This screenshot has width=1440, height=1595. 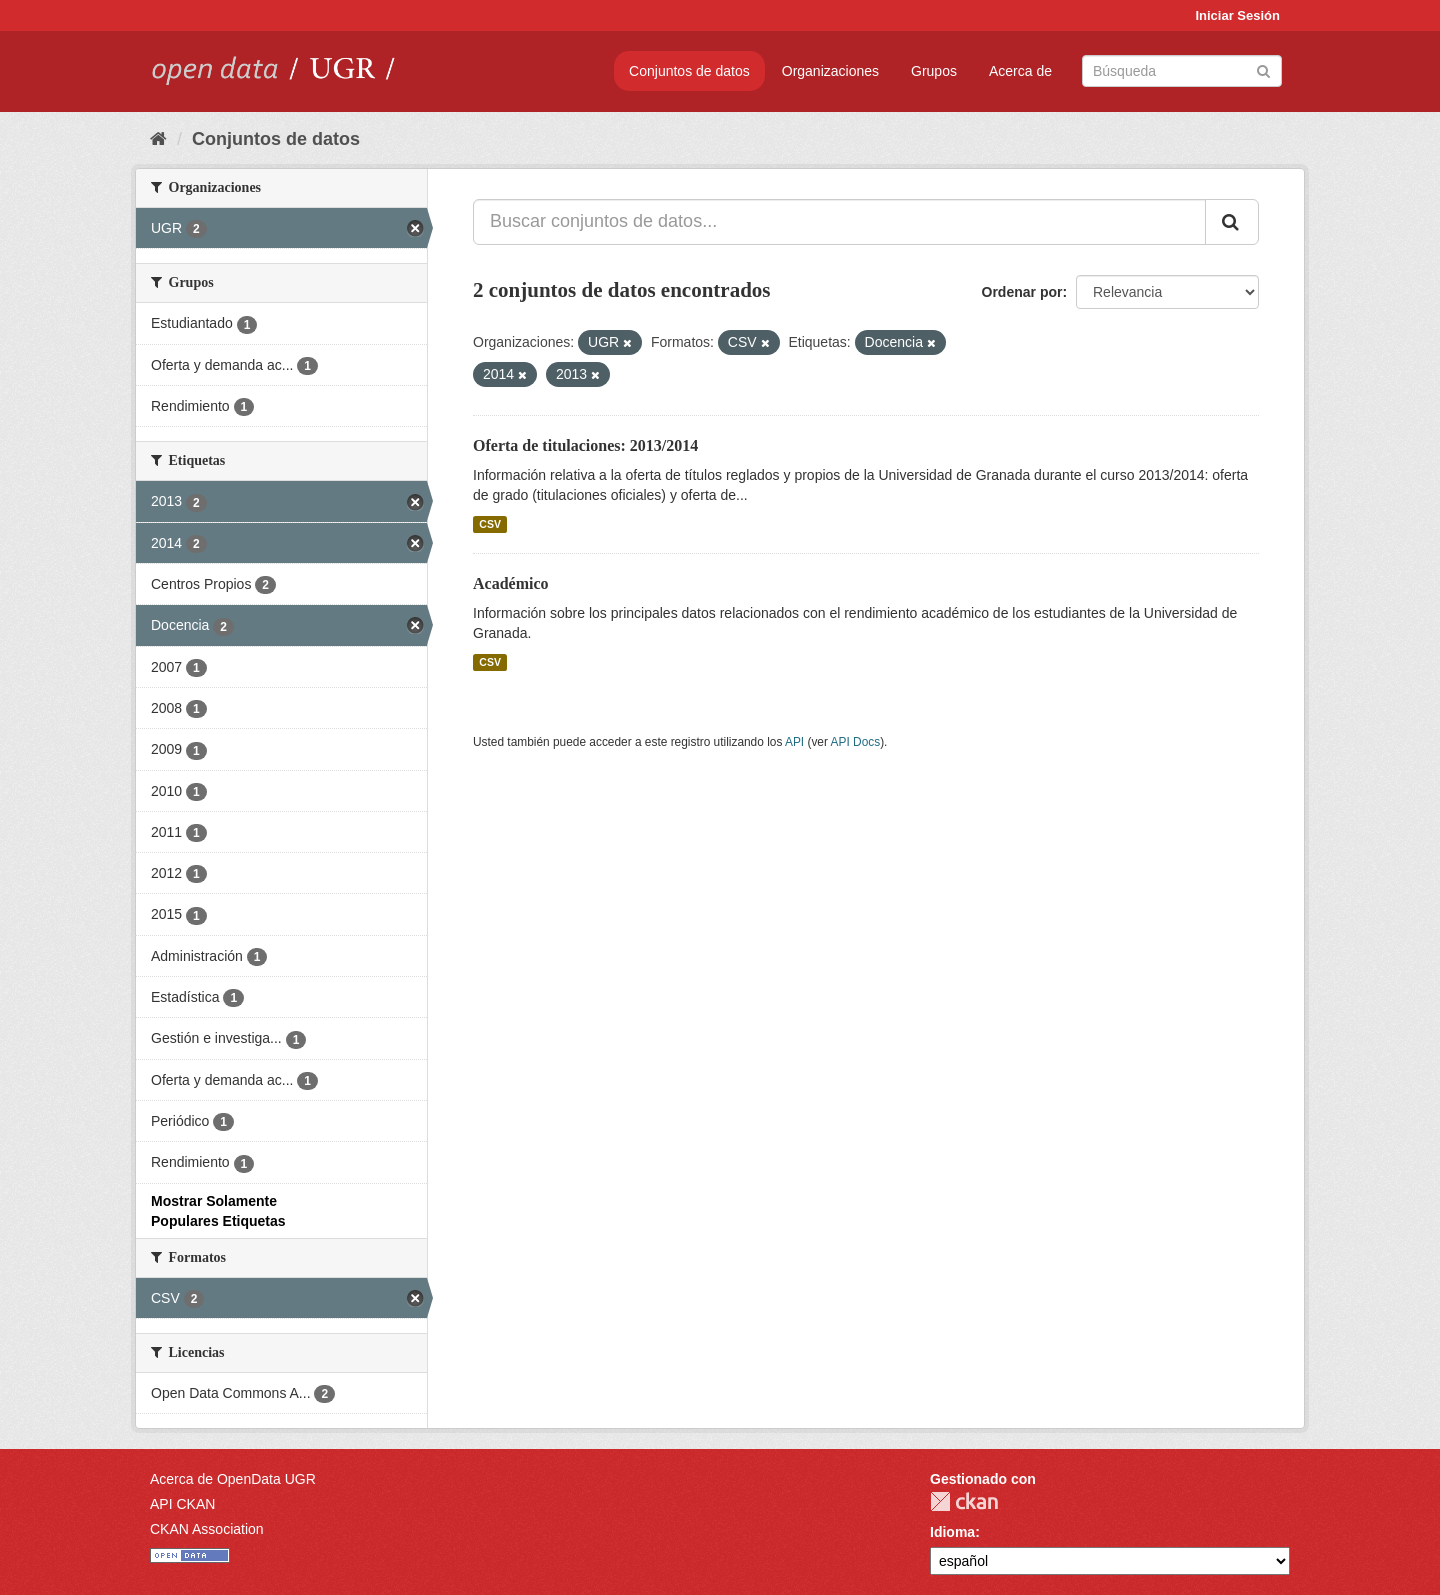 I want to click on Grupos, so click(x=934, y=71).